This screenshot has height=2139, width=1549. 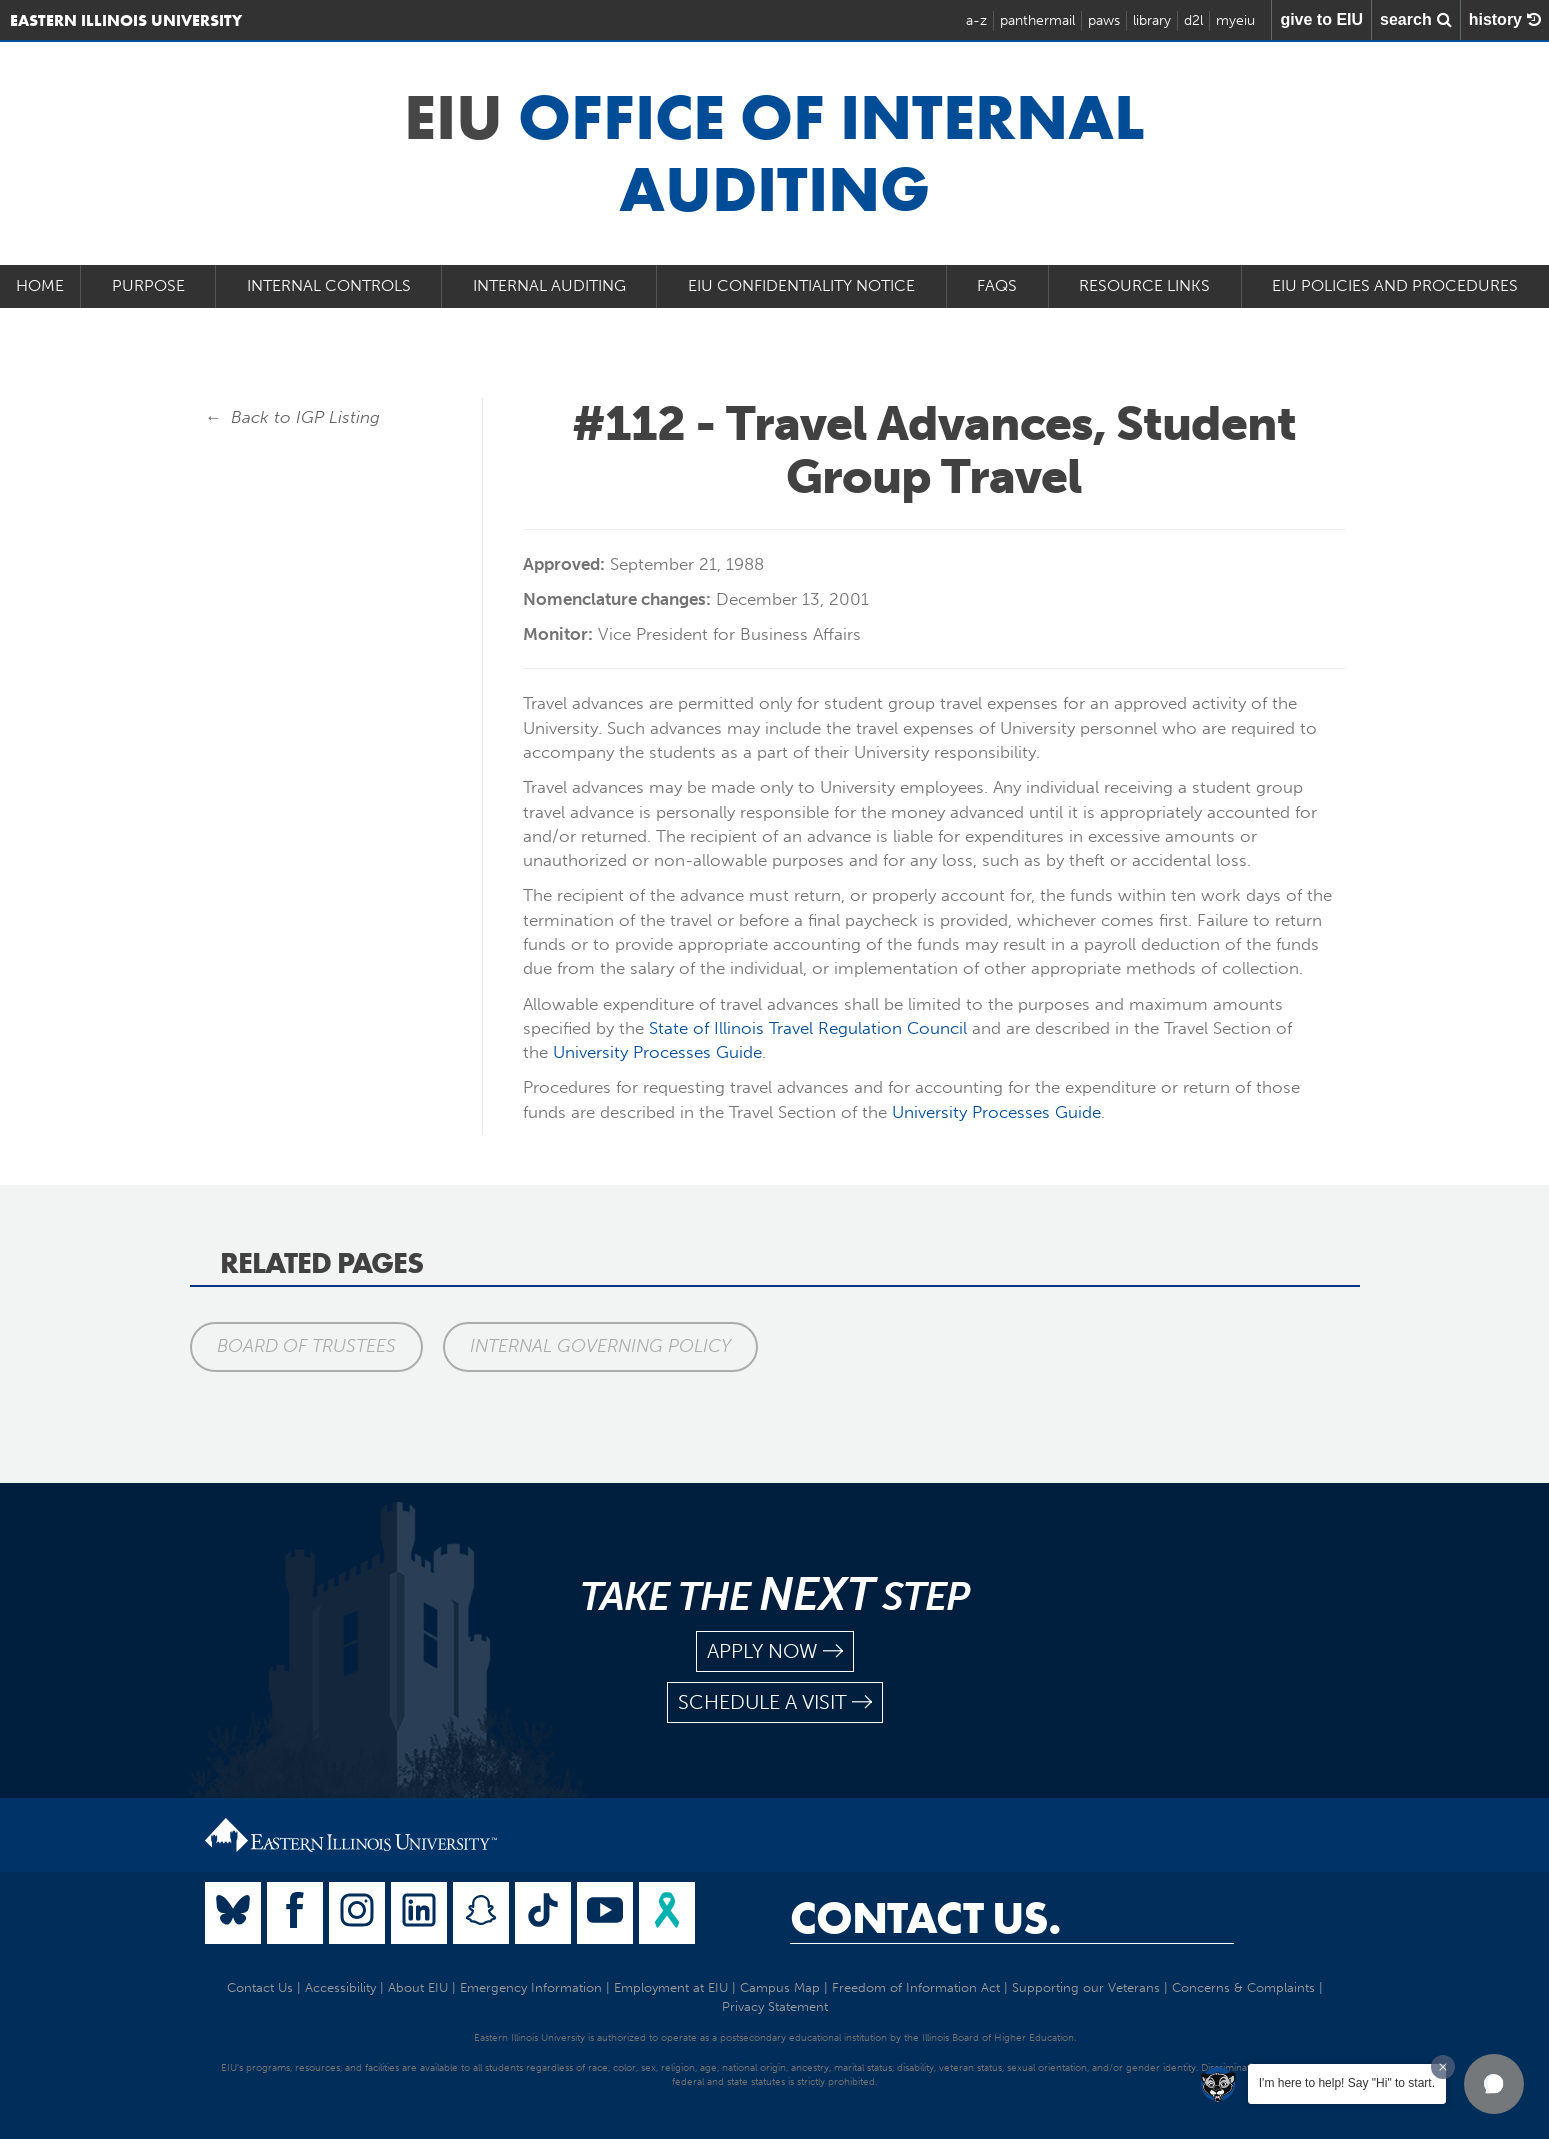 I want to click on EIU Confidentiality Notice, so click(x=801, y=285).